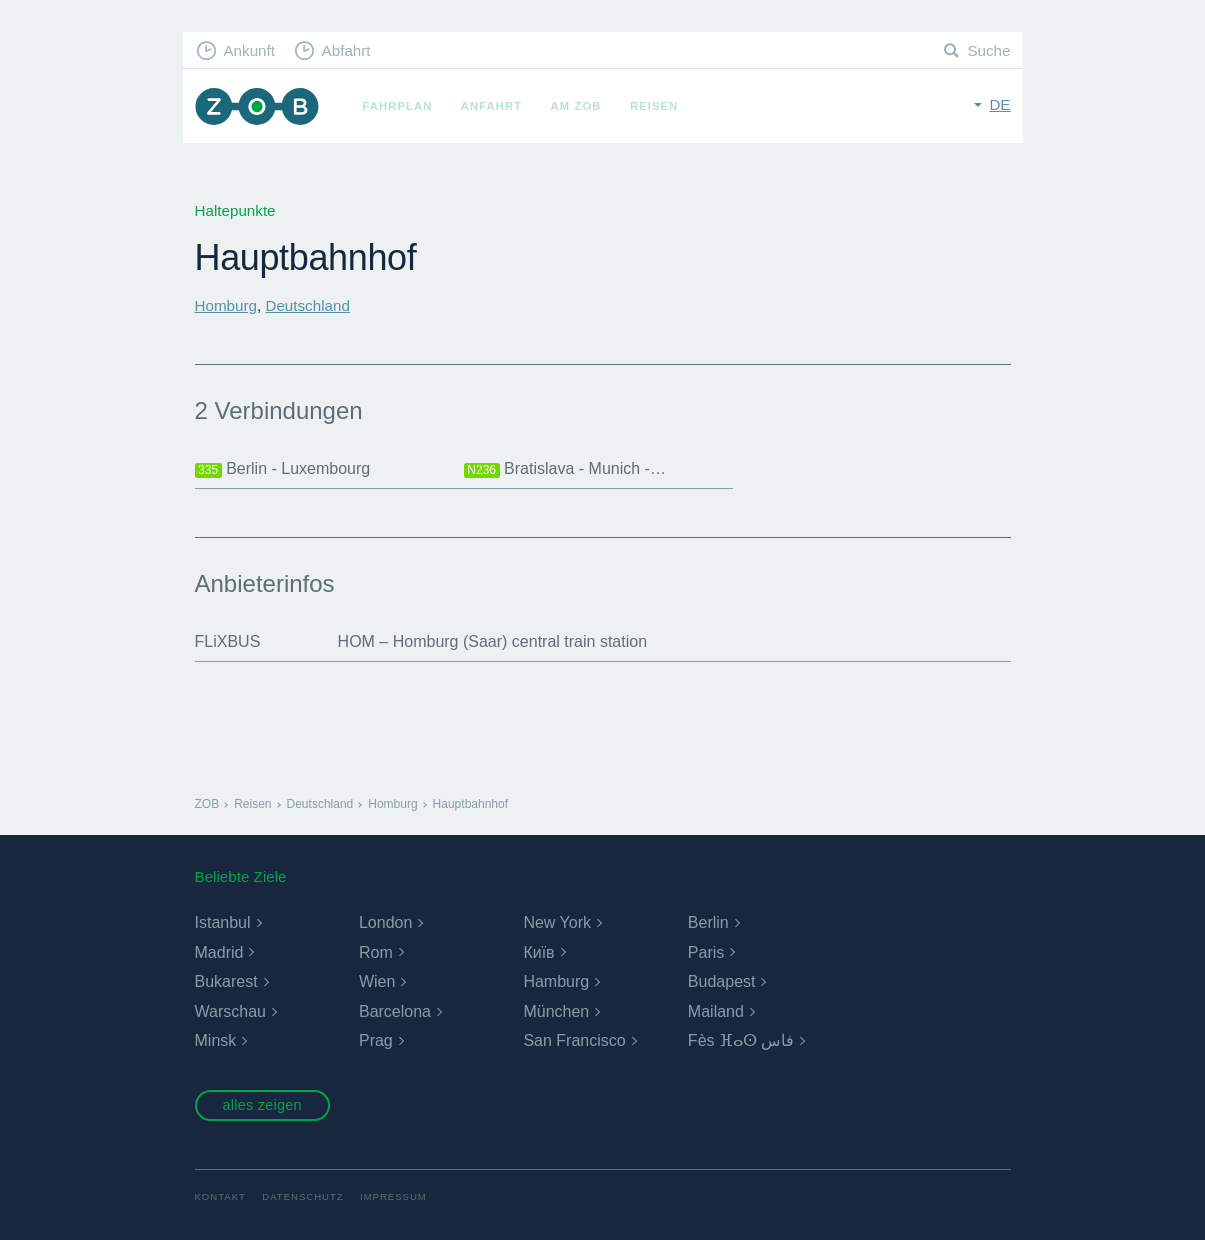  What do you see at coordinates (565, 469) in the screenshot?
I see `Bratislava - Munich -…` at bounding box center [565, 469].